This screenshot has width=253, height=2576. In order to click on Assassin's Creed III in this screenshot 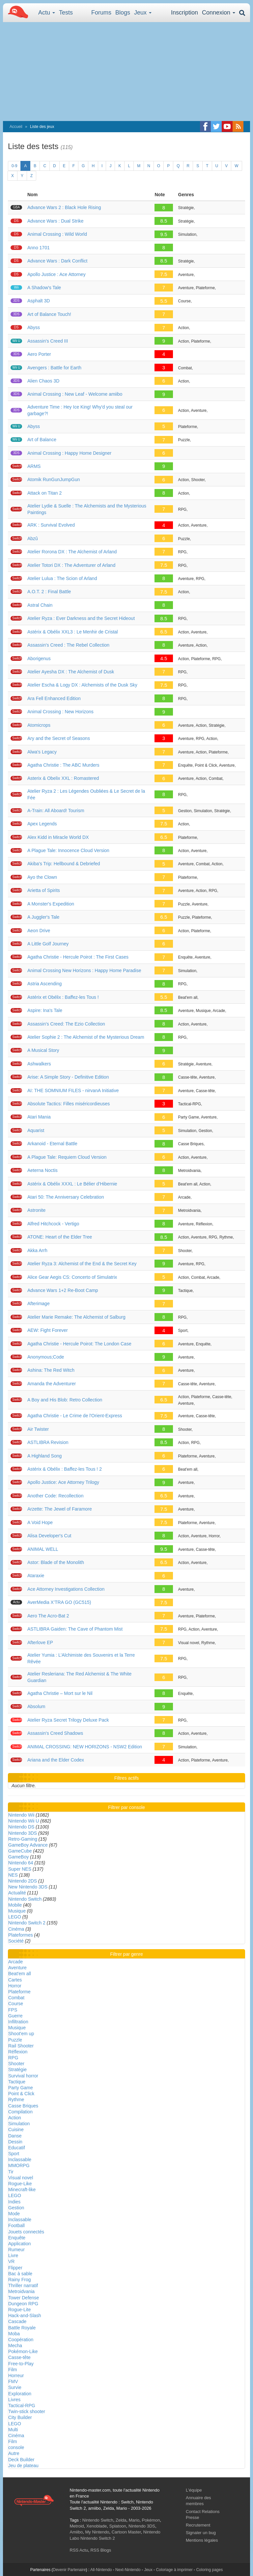, I will do `click(47, 341)`.